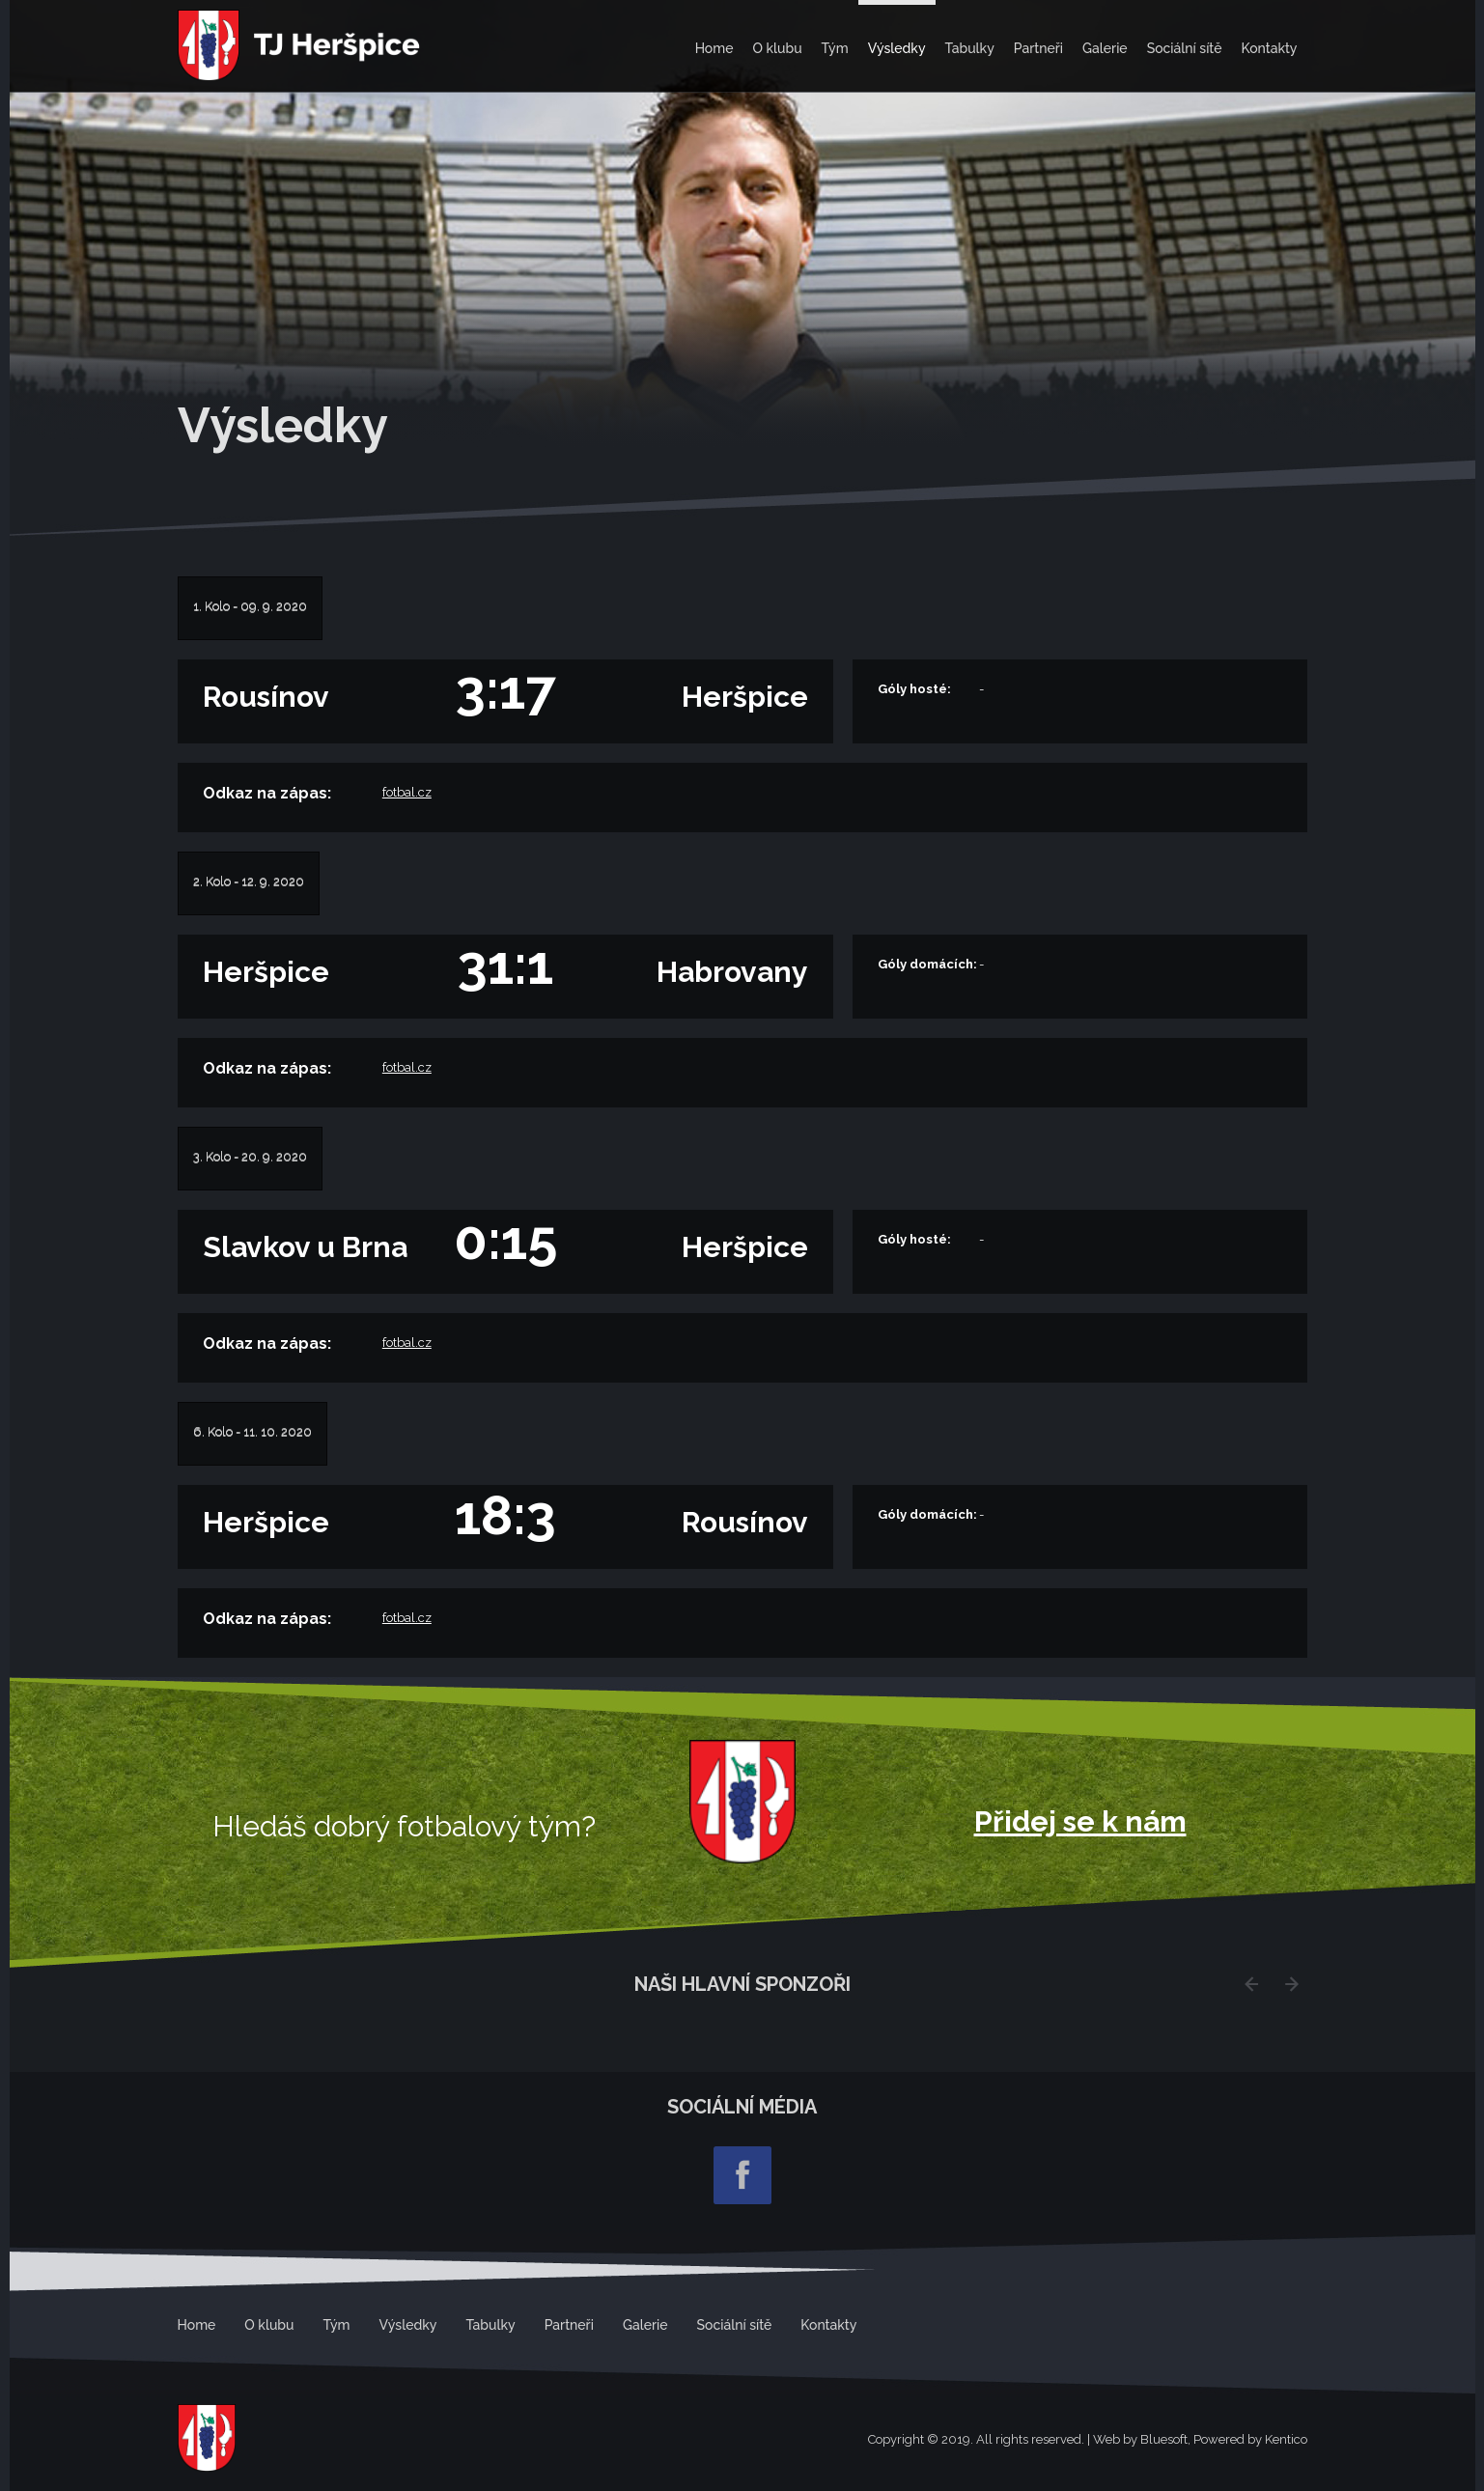  I want to click on Bluesoft, so click(1164, 2439).